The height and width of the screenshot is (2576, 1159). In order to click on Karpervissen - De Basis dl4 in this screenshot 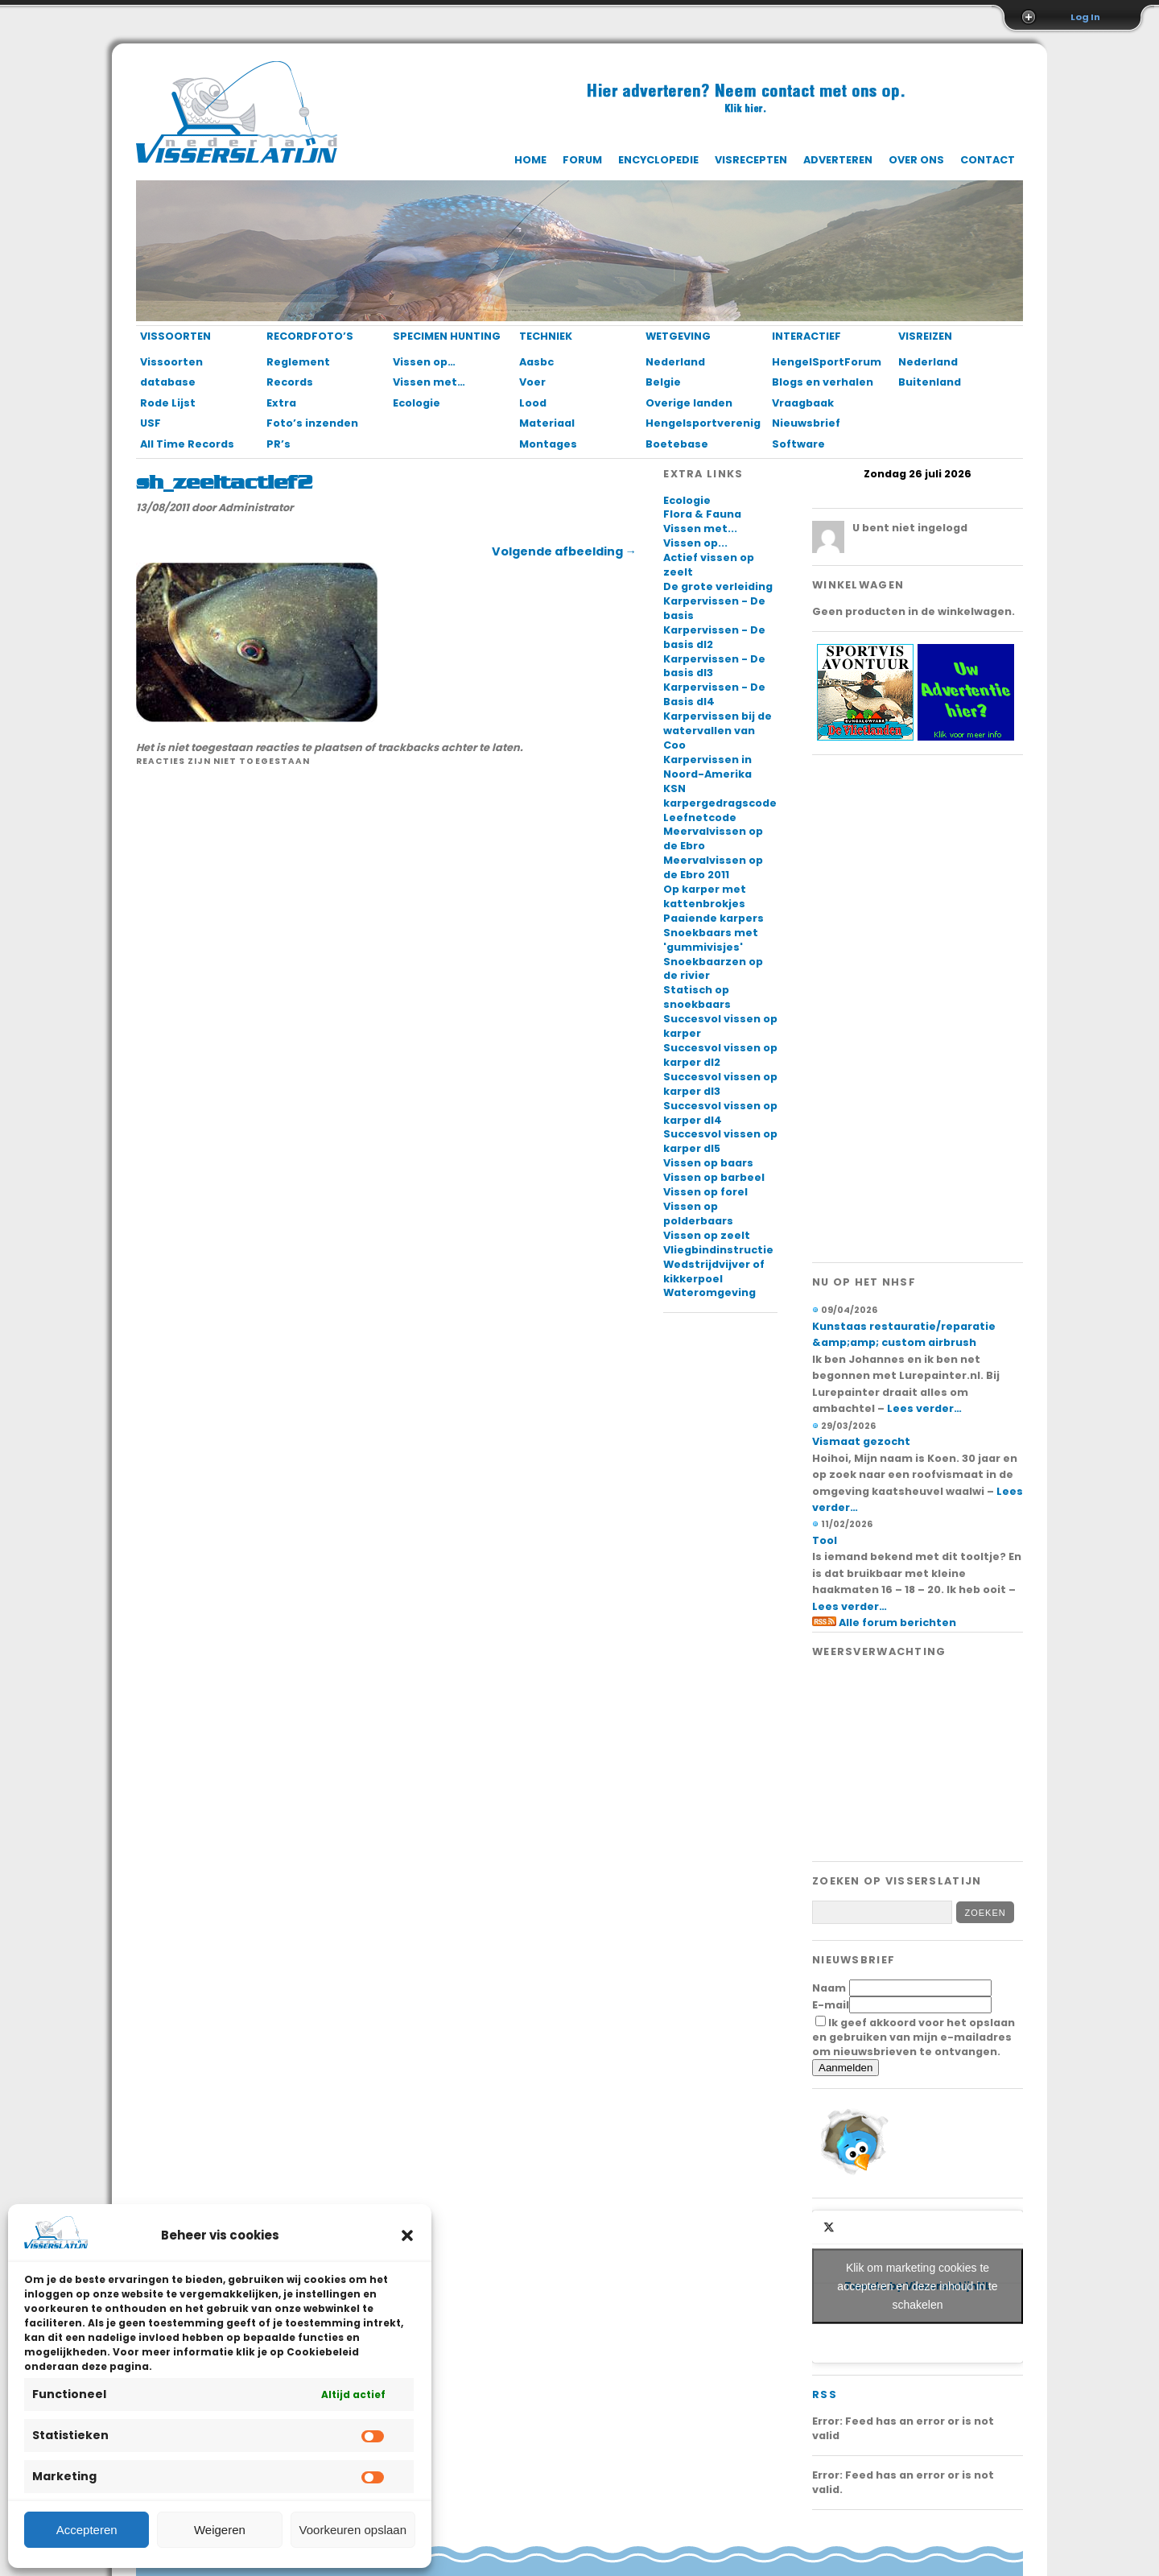, I will do `click(714, 694)`.